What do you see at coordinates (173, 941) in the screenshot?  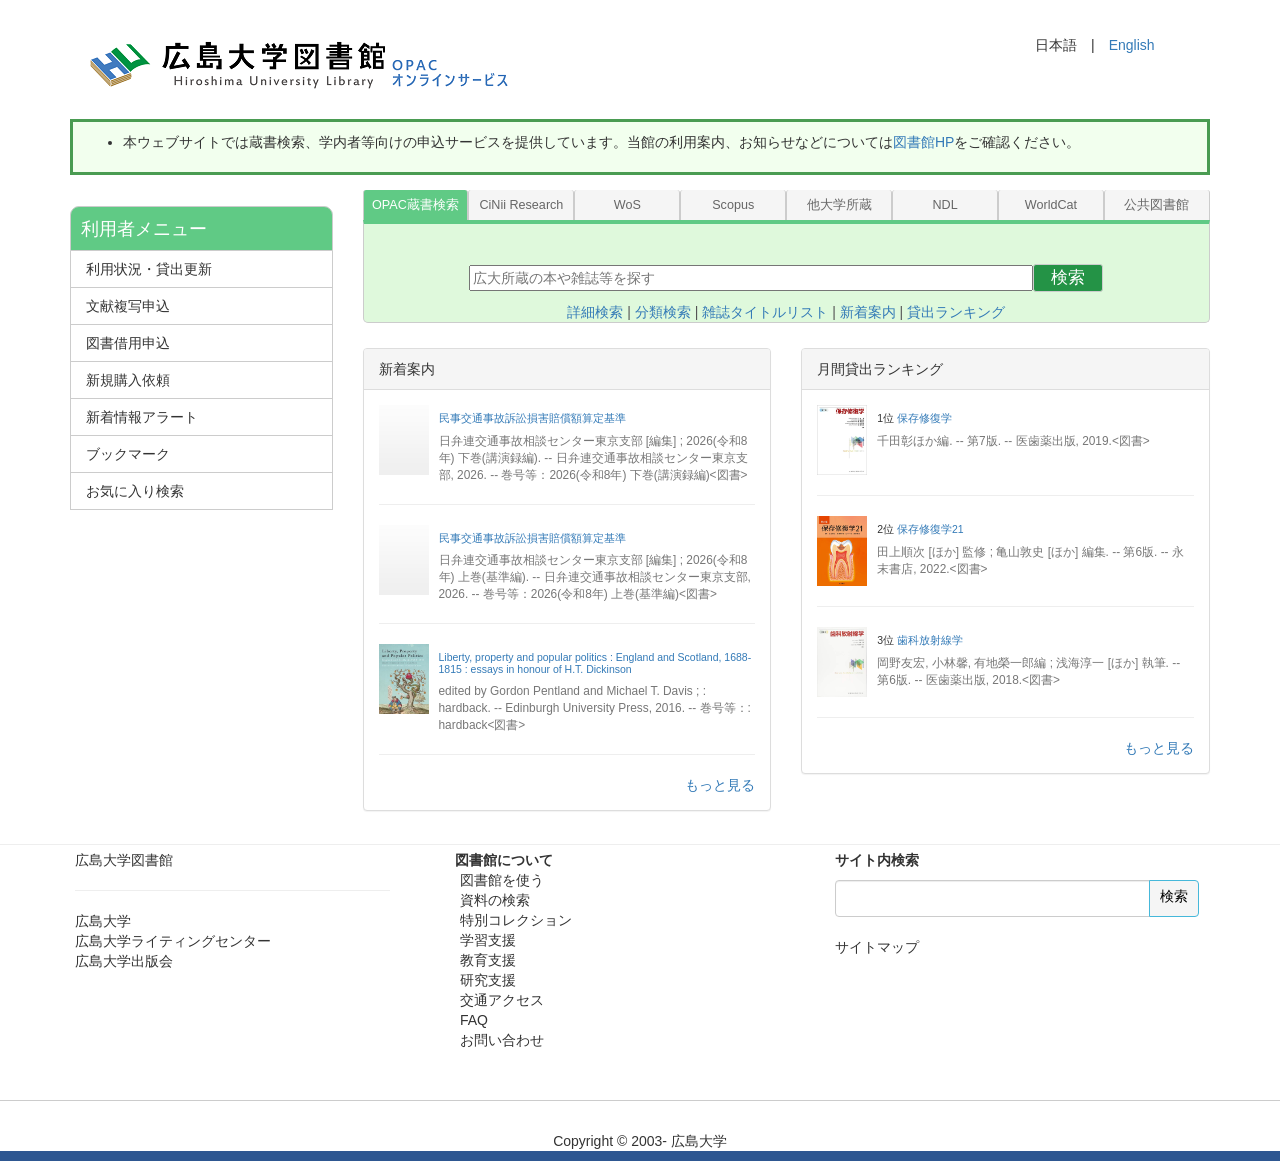 I see `広島大学ライティングセンター` at bounding box center [173, 941].